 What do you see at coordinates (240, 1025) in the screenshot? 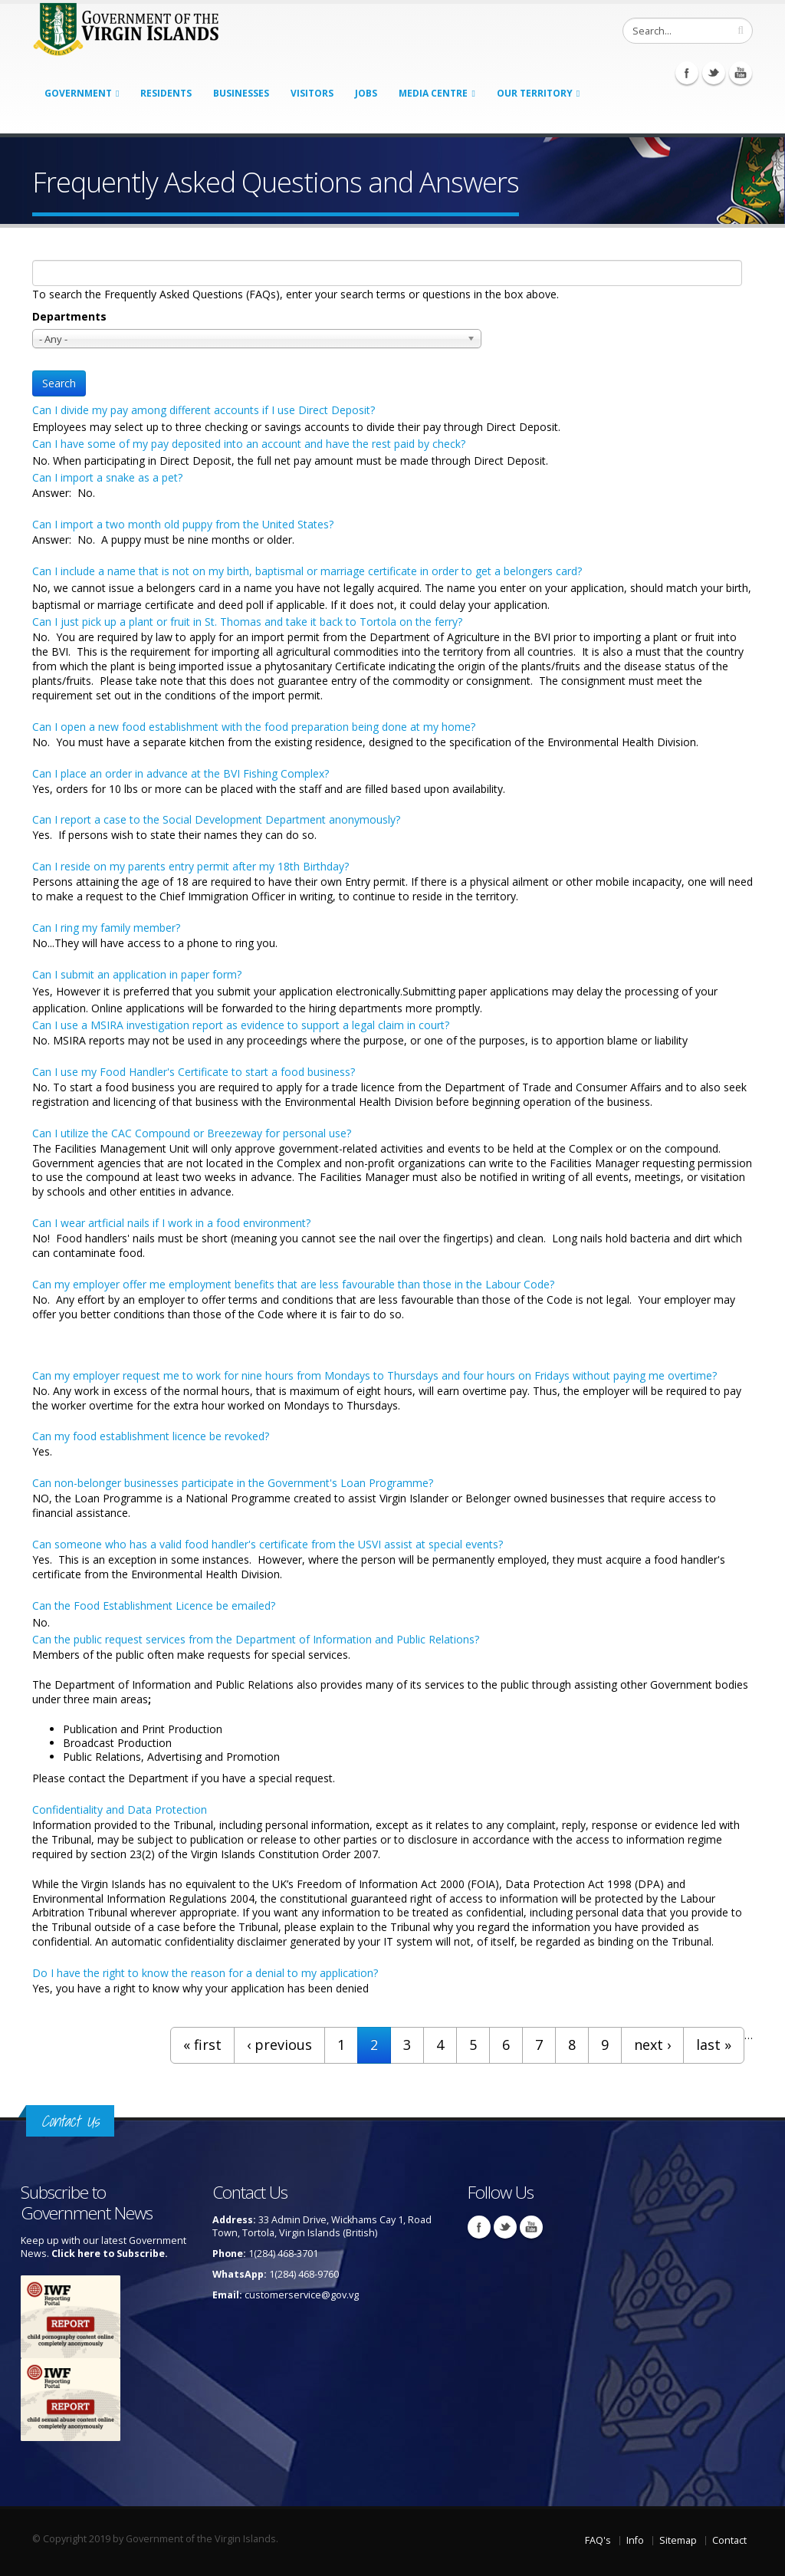
I see `Can I use a MSIRA investigation report as evidence to support a legal claim in court?` at bounding box center [240, 1025].